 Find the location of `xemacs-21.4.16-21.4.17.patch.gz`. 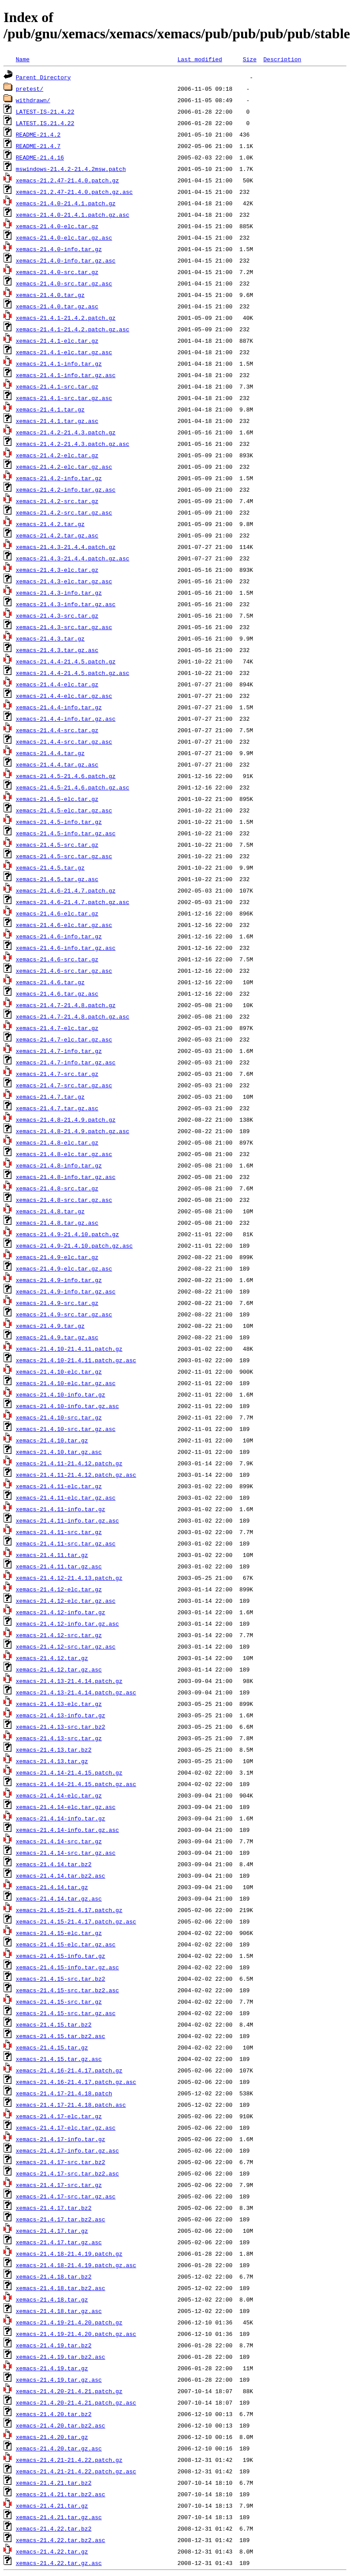

xemacs-21.4.16-21.4.17.patch.gz is located at coordinates (69, 2070).